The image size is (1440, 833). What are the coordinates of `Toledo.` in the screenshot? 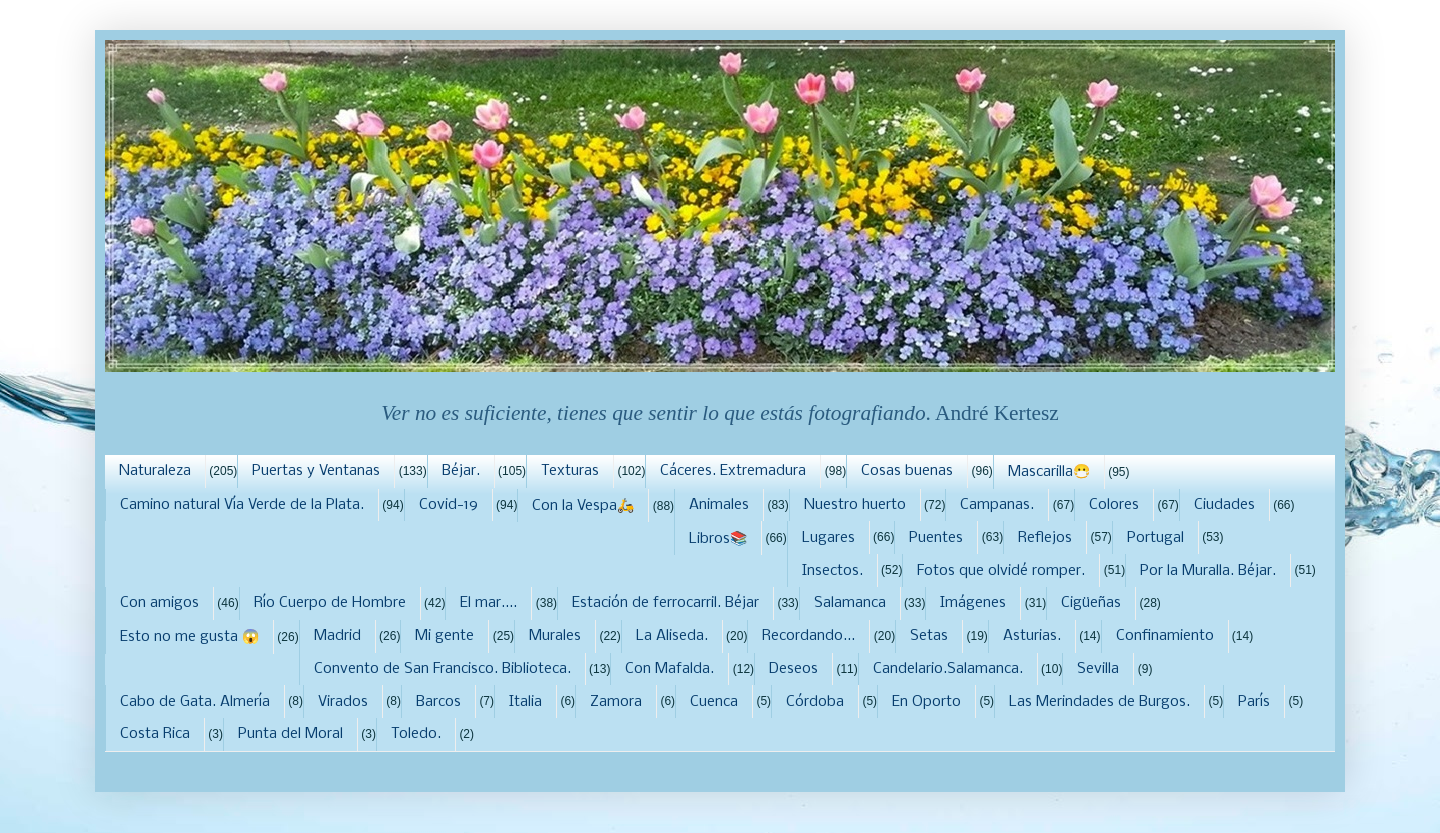 It's located at (416, 734).